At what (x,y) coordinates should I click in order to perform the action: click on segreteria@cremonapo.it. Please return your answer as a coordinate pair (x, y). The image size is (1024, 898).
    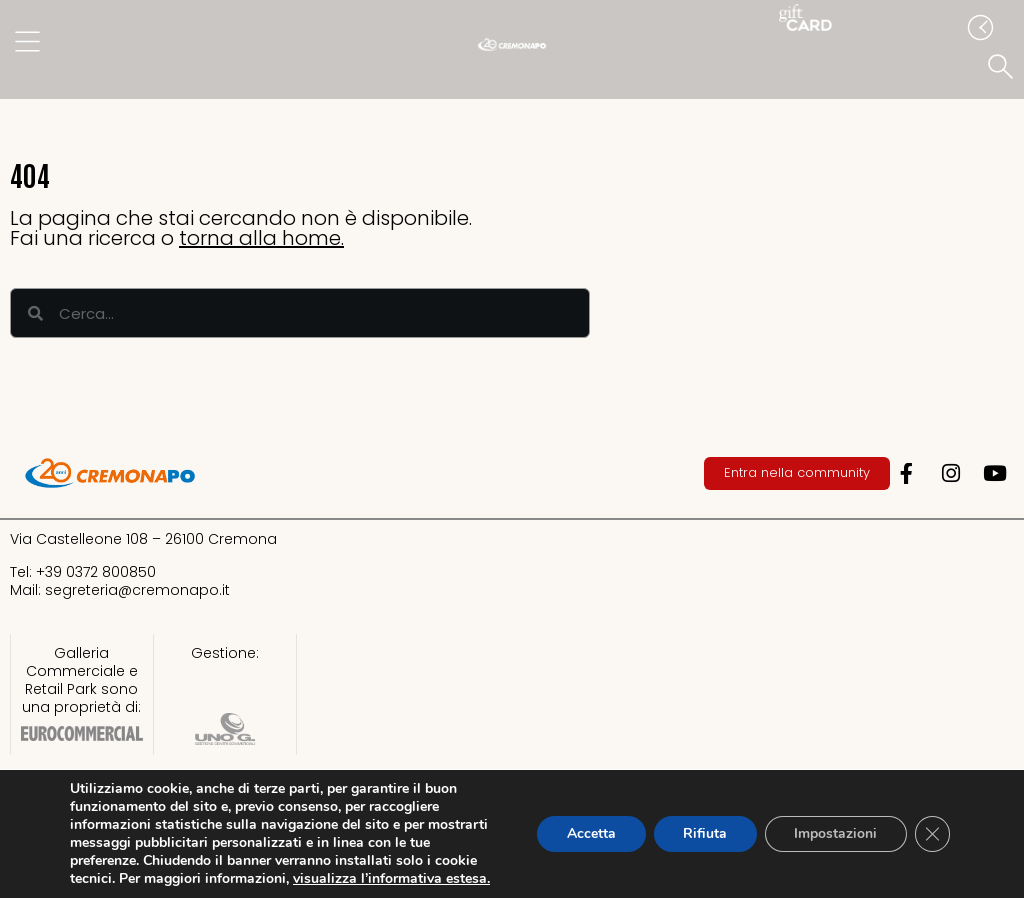
    Looking at the image, I should click on (137, 590).